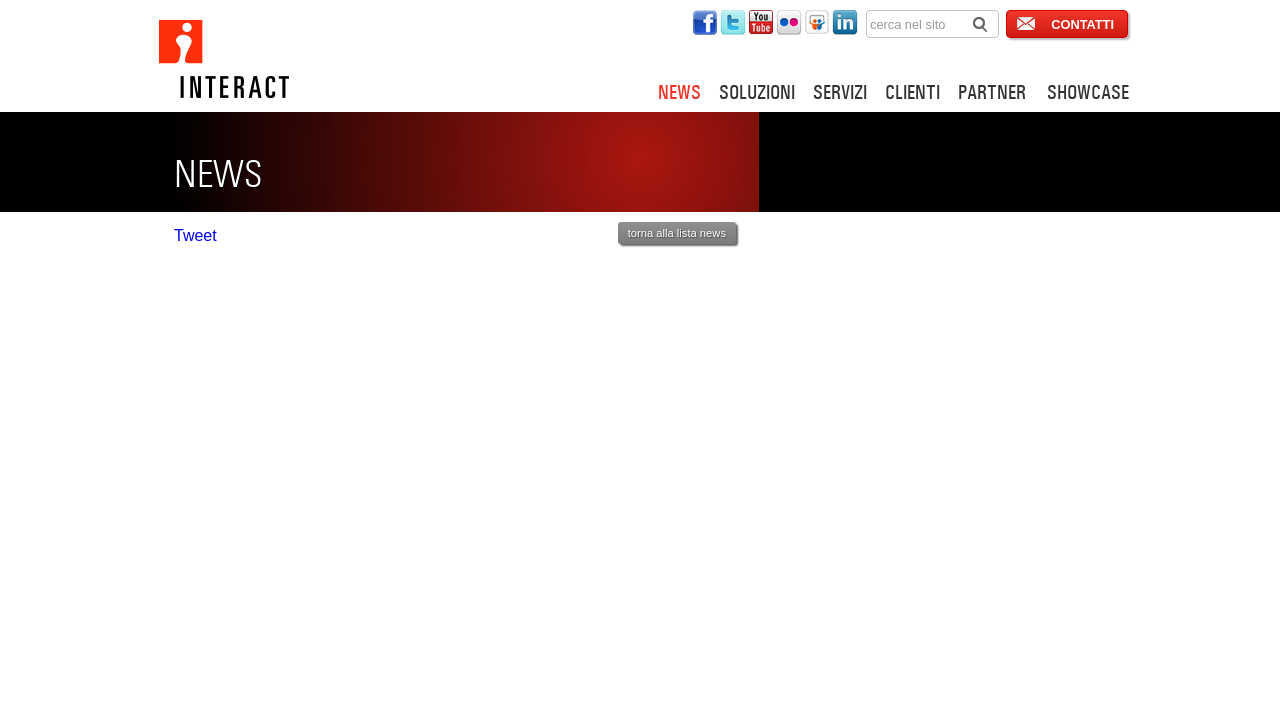 This screenshot has height=720, width=1280. I want to click on torna alla lista news, so click(677, 233).